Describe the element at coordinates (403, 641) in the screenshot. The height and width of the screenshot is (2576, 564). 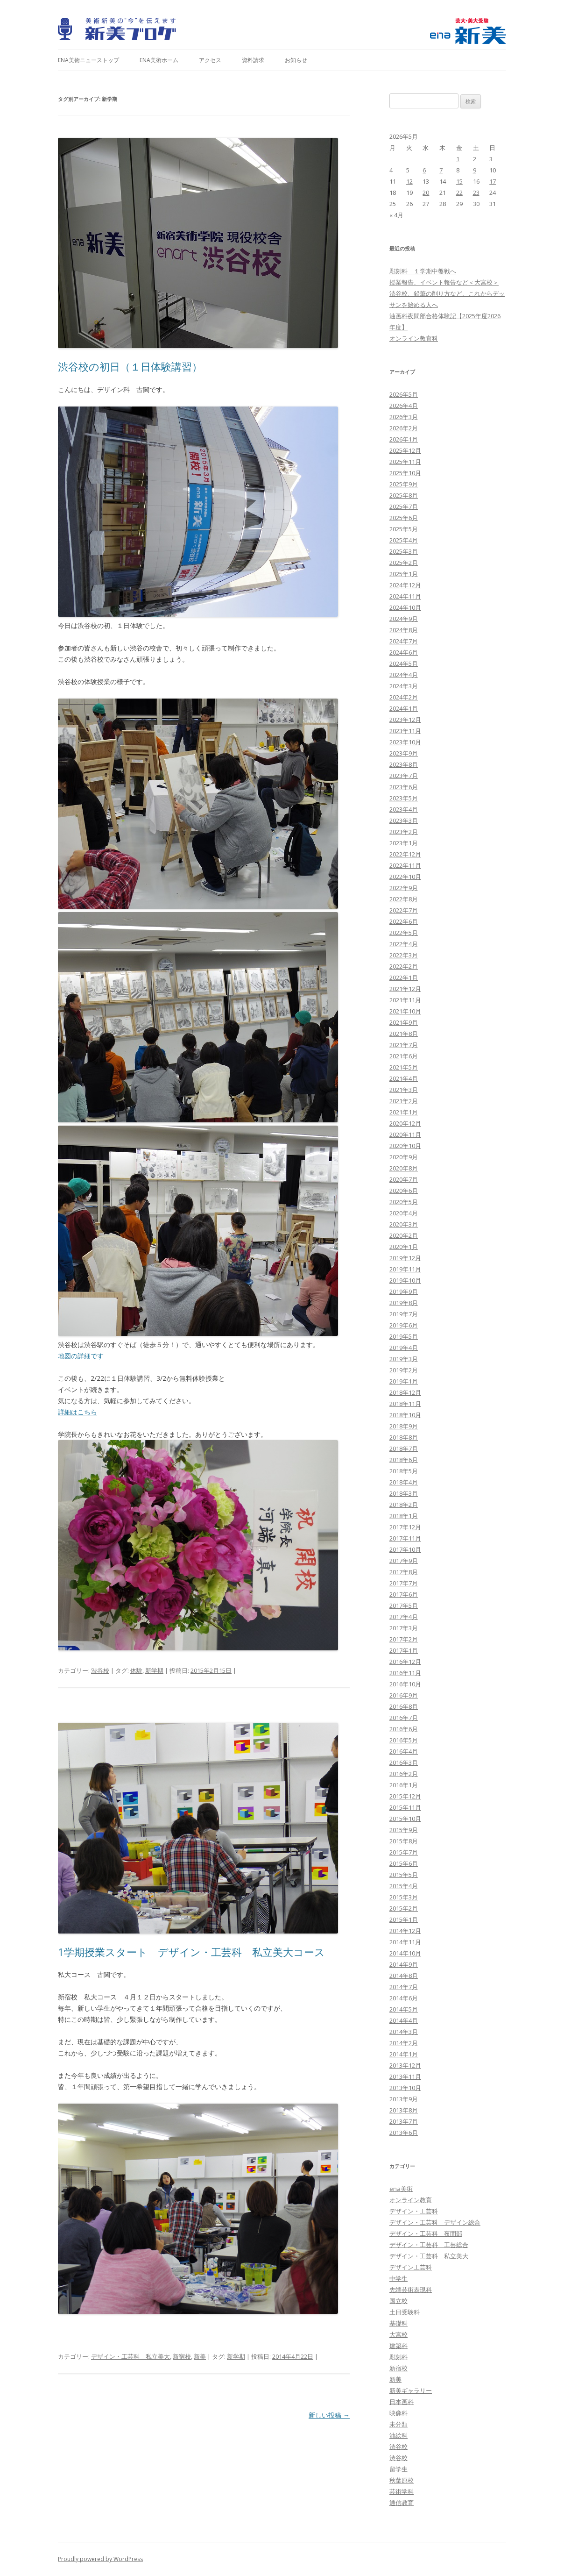
I see `2024年7月` at that location.